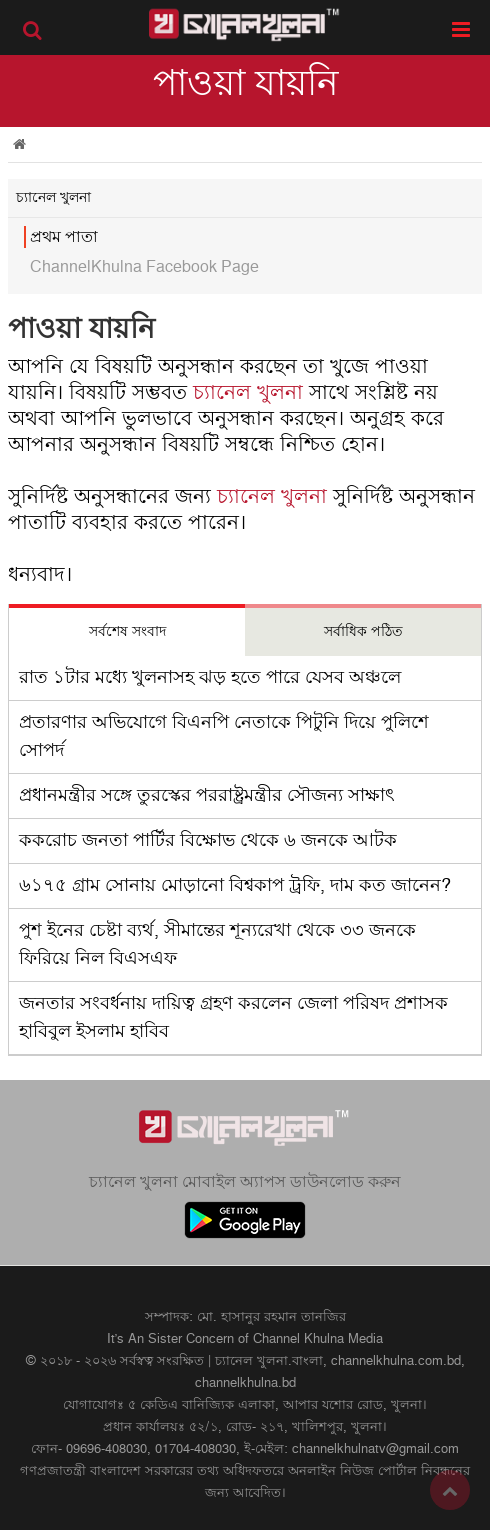 This screenshot has width=490, height=1530. Describe the element at coordinates (248, 393) in the screenshot. I see `চ্যানেল খুলনা` at that location.